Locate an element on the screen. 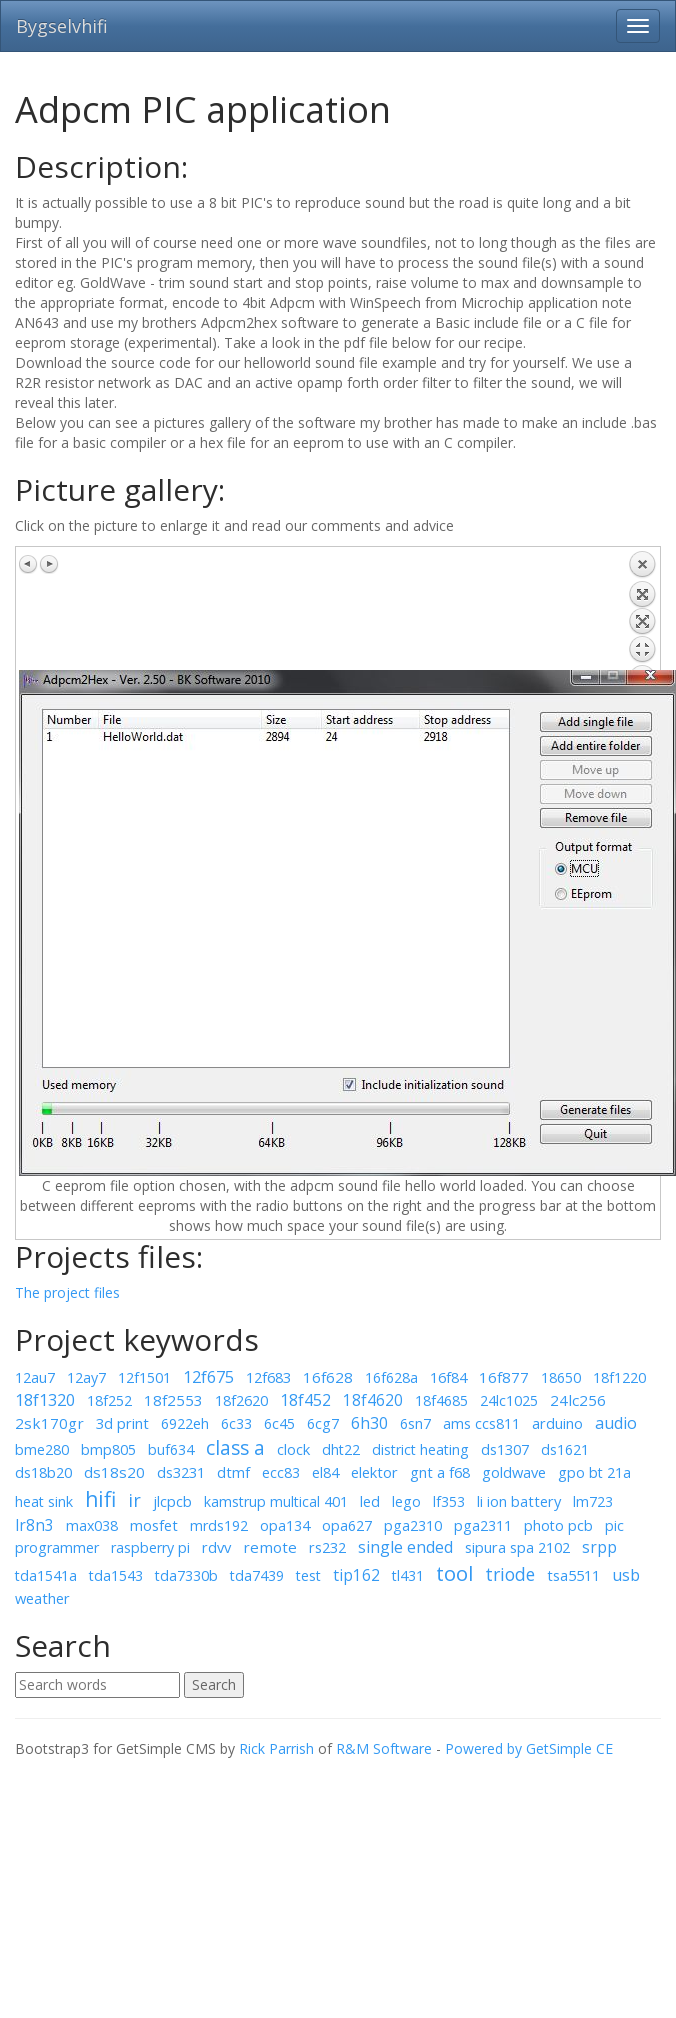 This screenshot has height=2018, width=676. tda1541a is located at coordinates (46, 1575).